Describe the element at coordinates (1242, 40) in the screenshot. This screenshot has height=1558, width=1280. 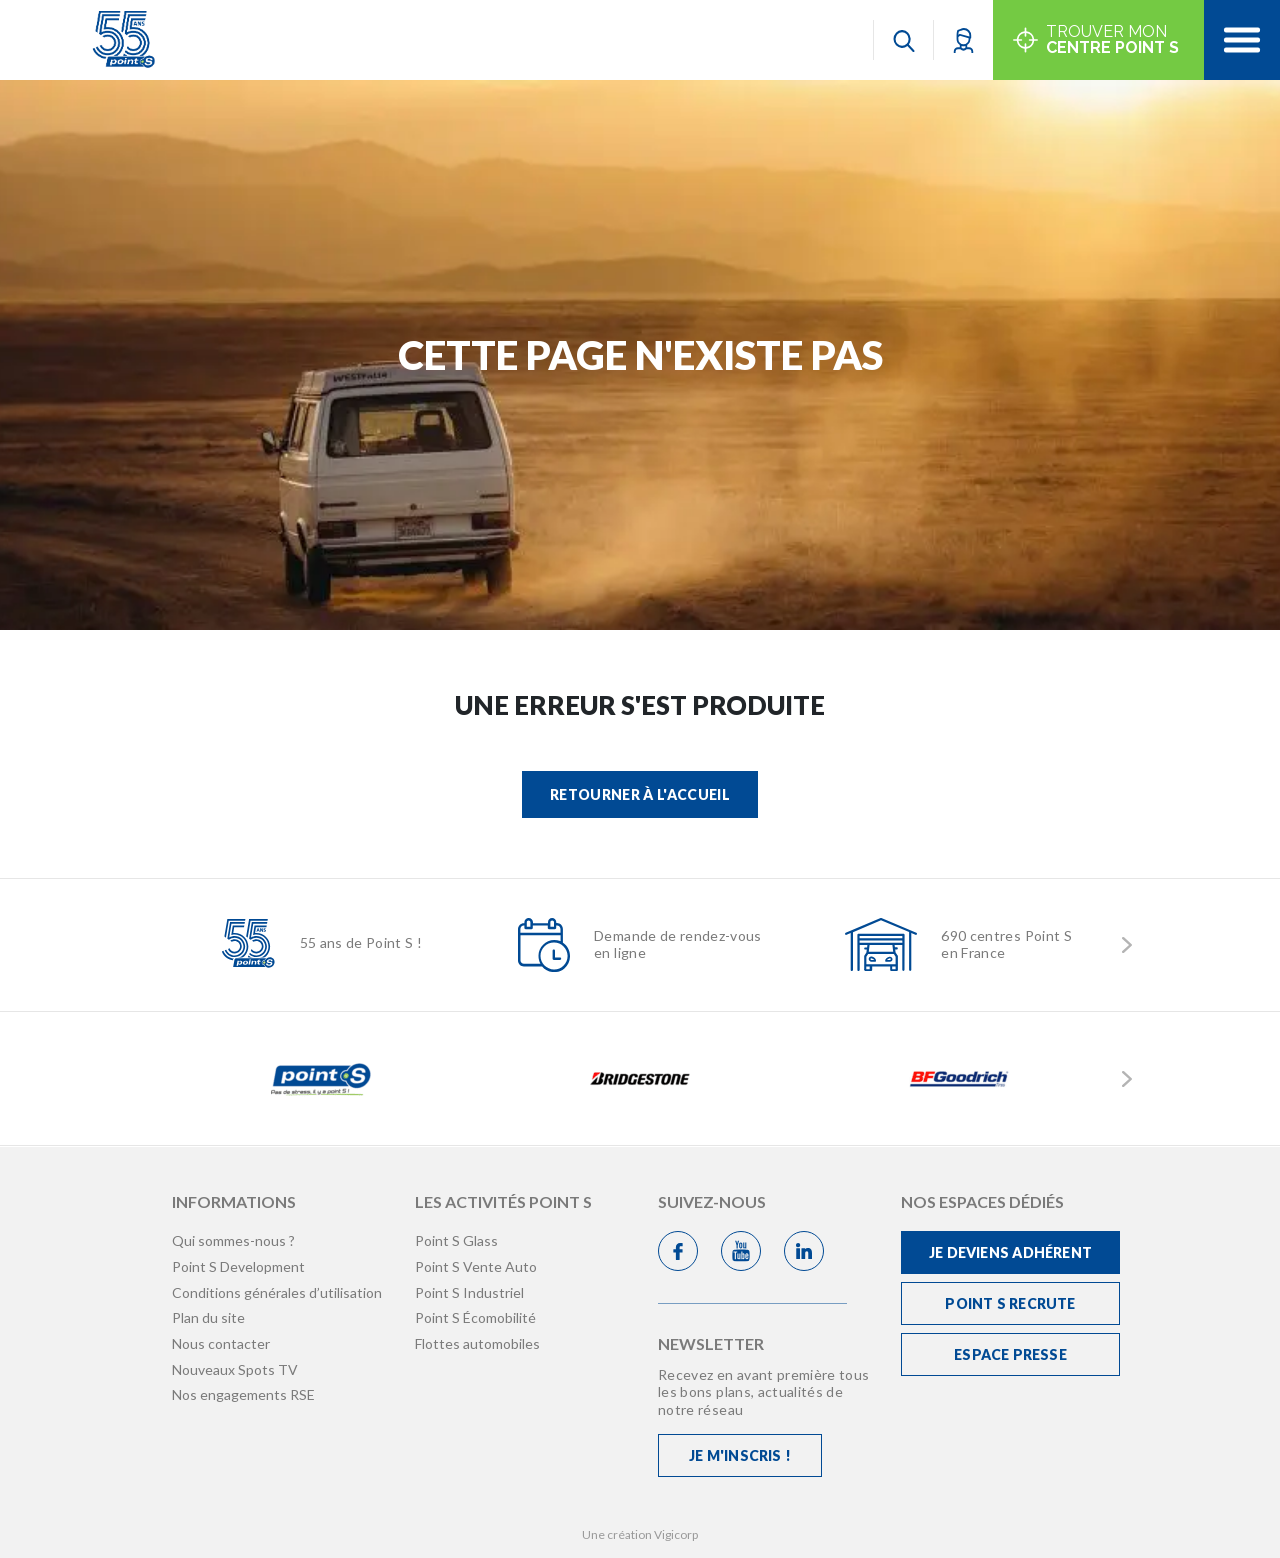
I see `[Toggle navigation]` at that location.